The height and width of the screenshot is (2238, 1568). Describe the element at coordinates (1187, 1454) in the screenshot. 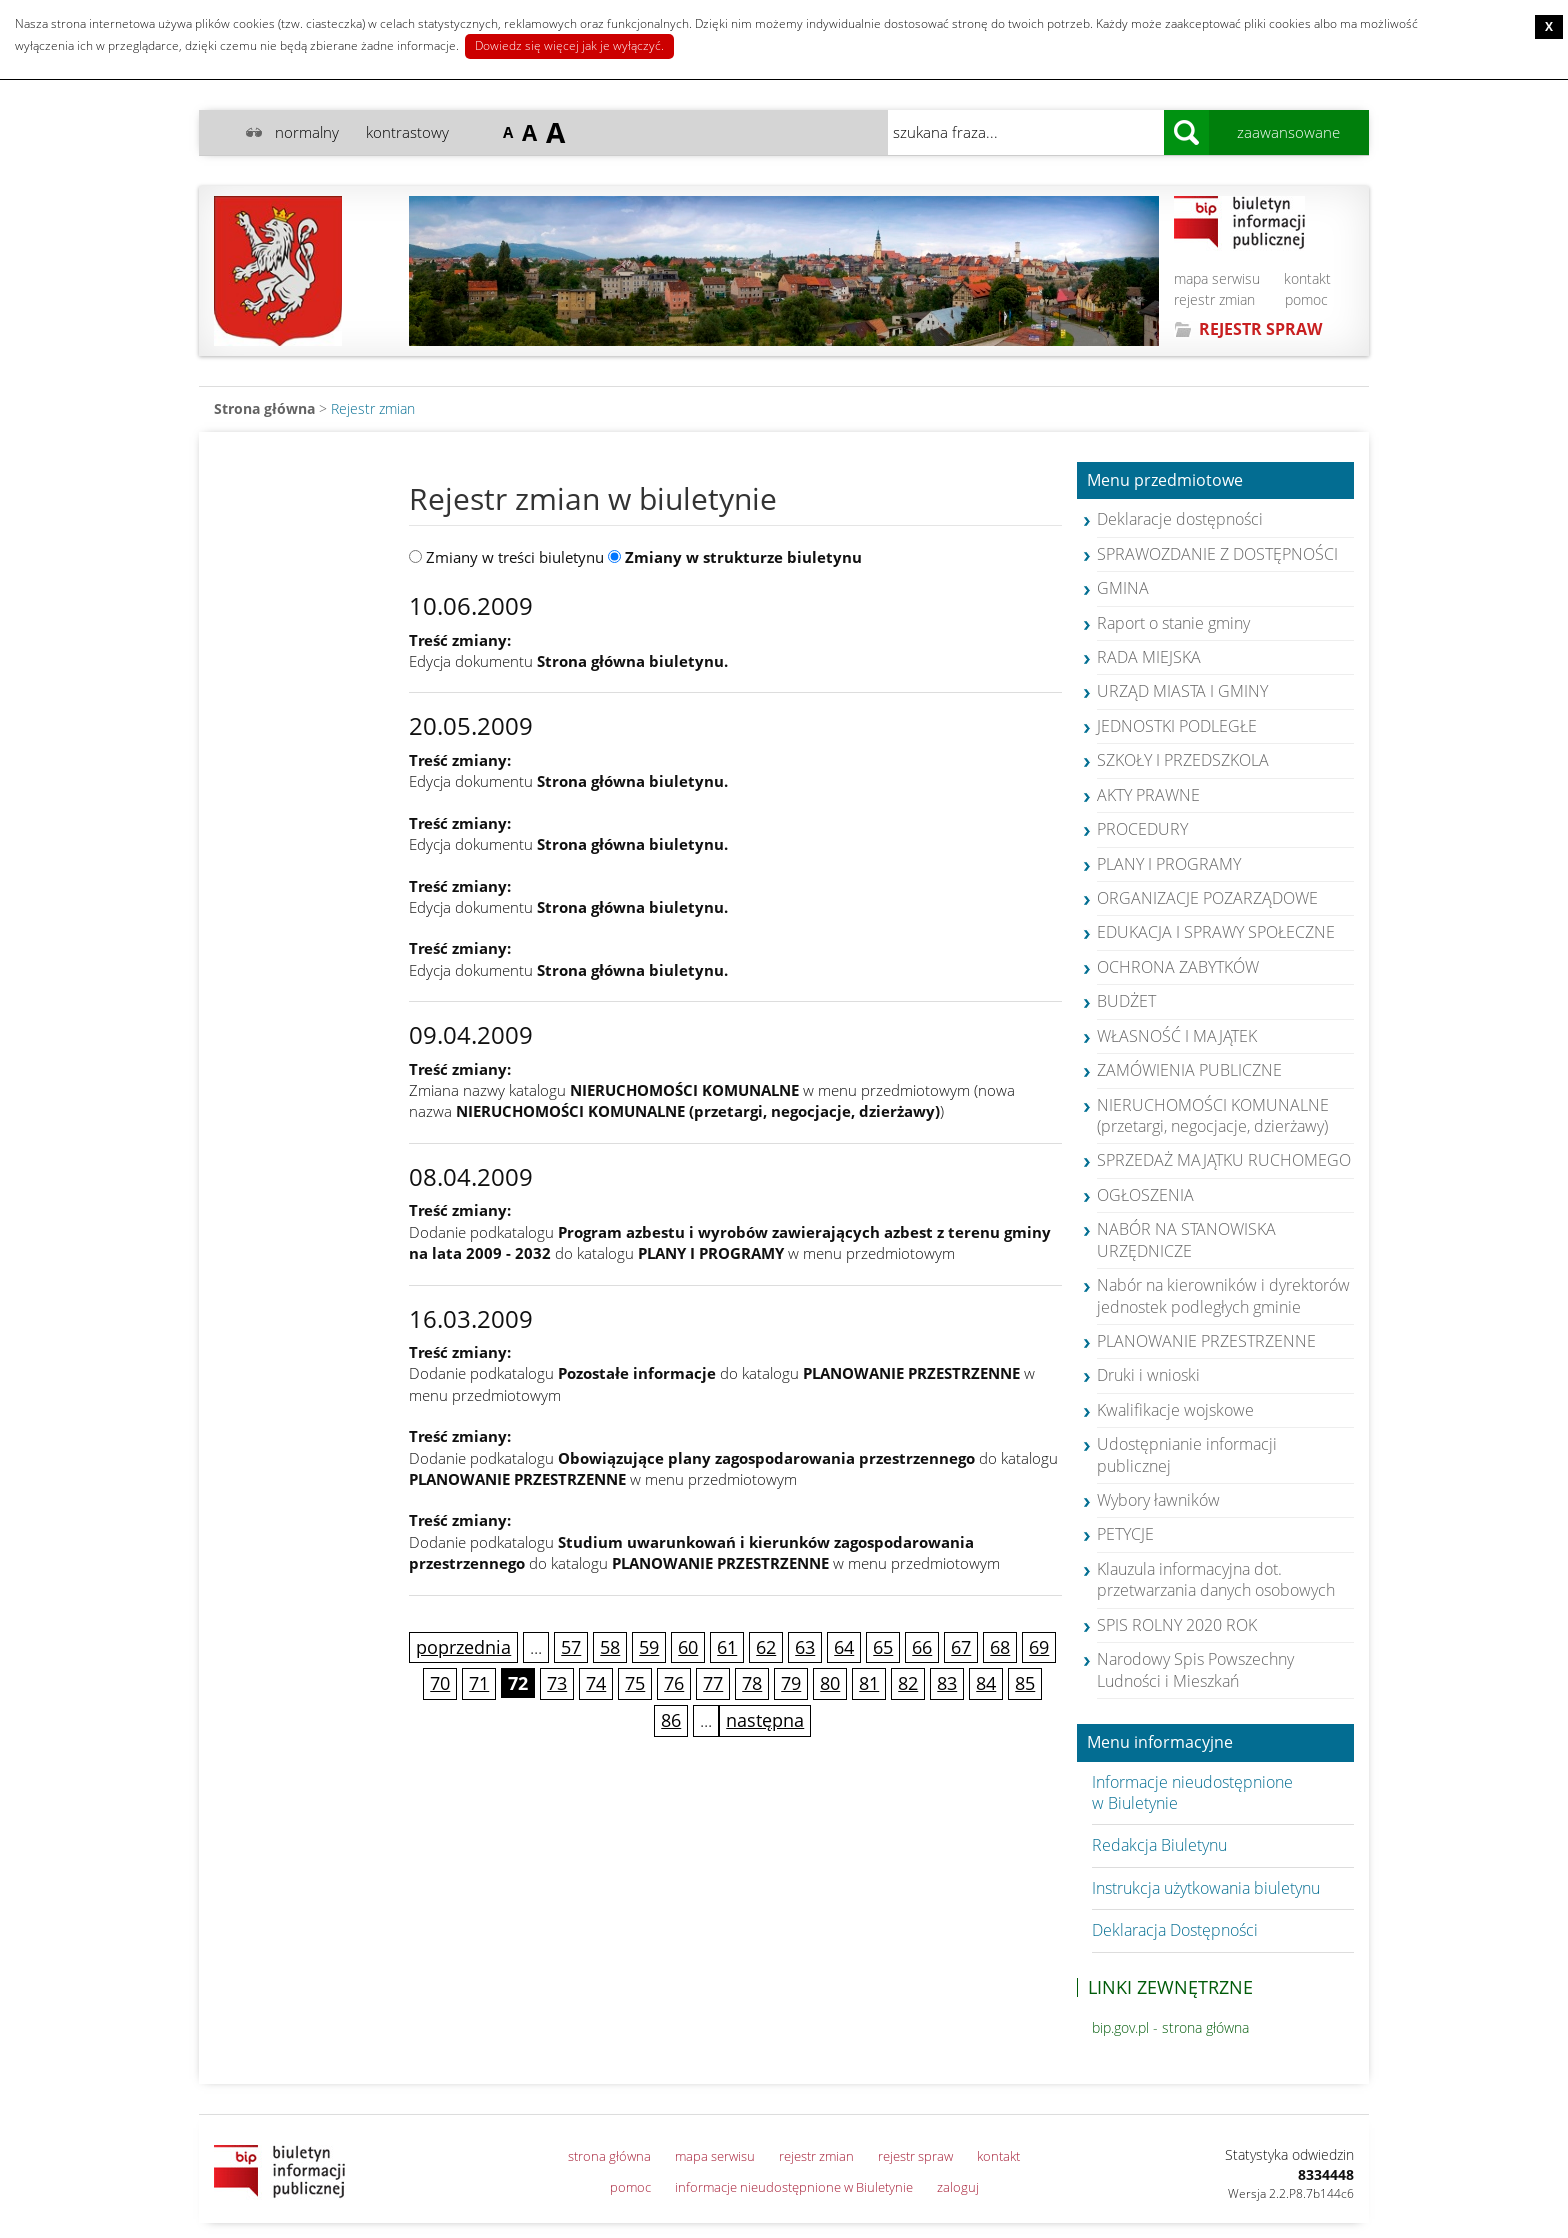

I see `Udostępnianie informacji publicznej` at that location.